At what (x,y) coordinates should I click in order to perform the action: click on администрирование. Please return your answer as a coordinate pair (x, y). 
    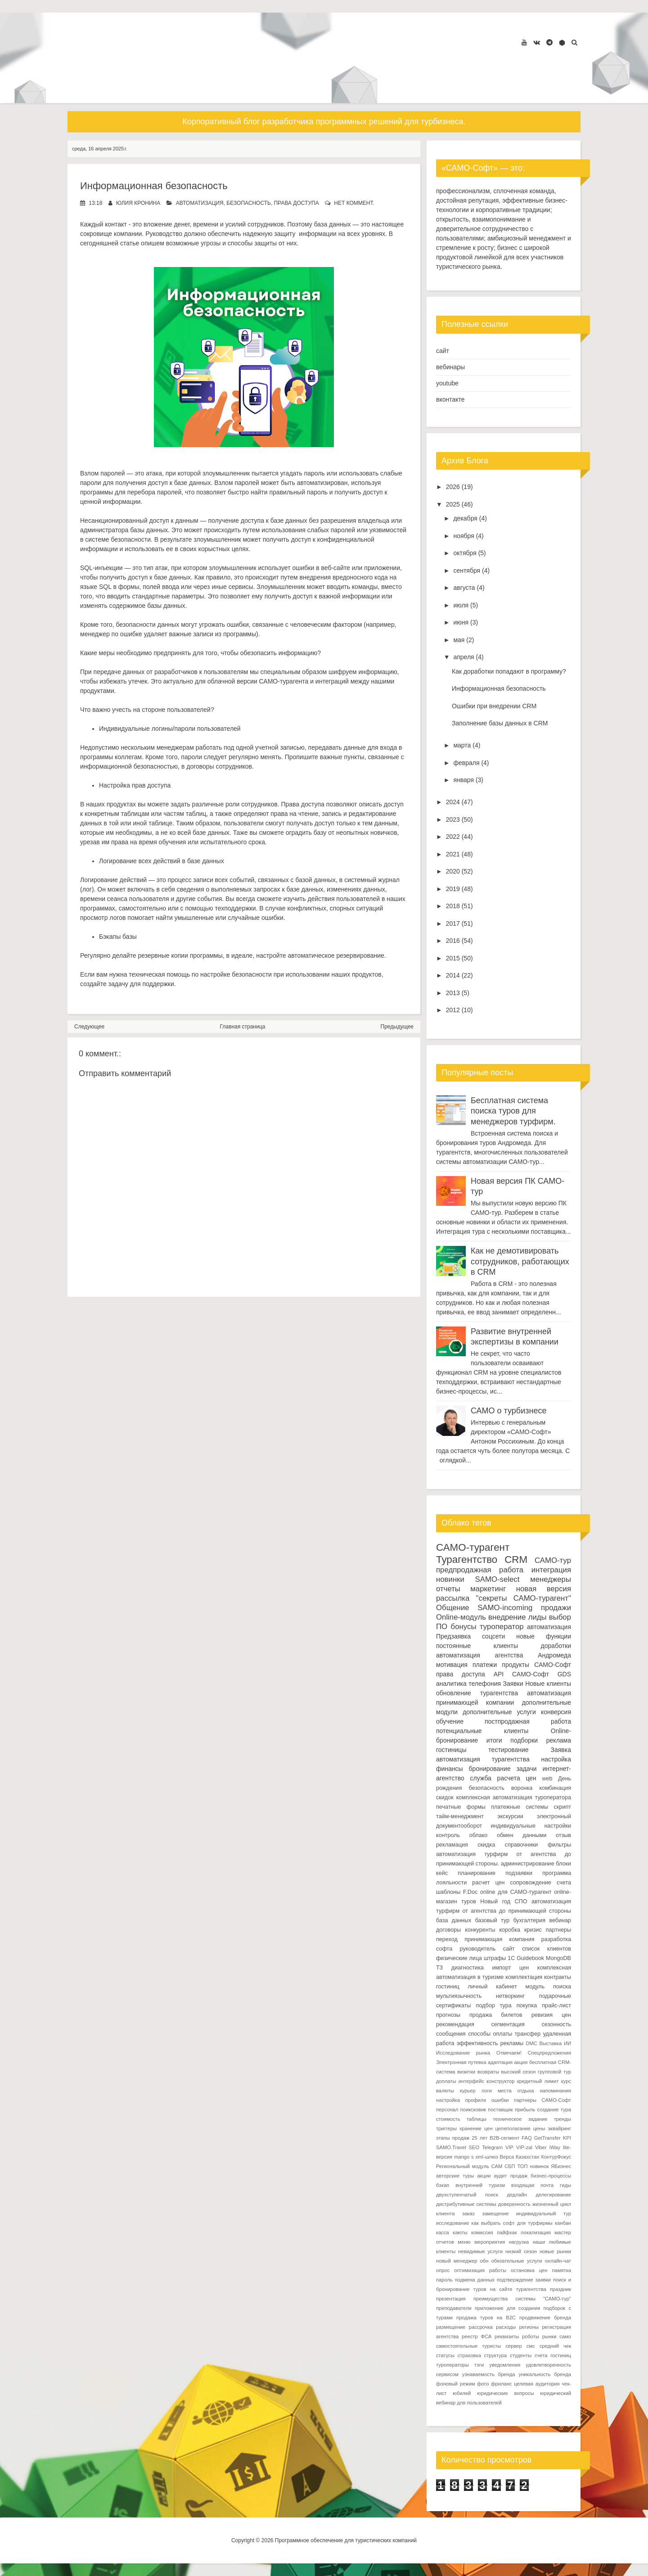
    Looking at the image, I should click on (527, 1864).